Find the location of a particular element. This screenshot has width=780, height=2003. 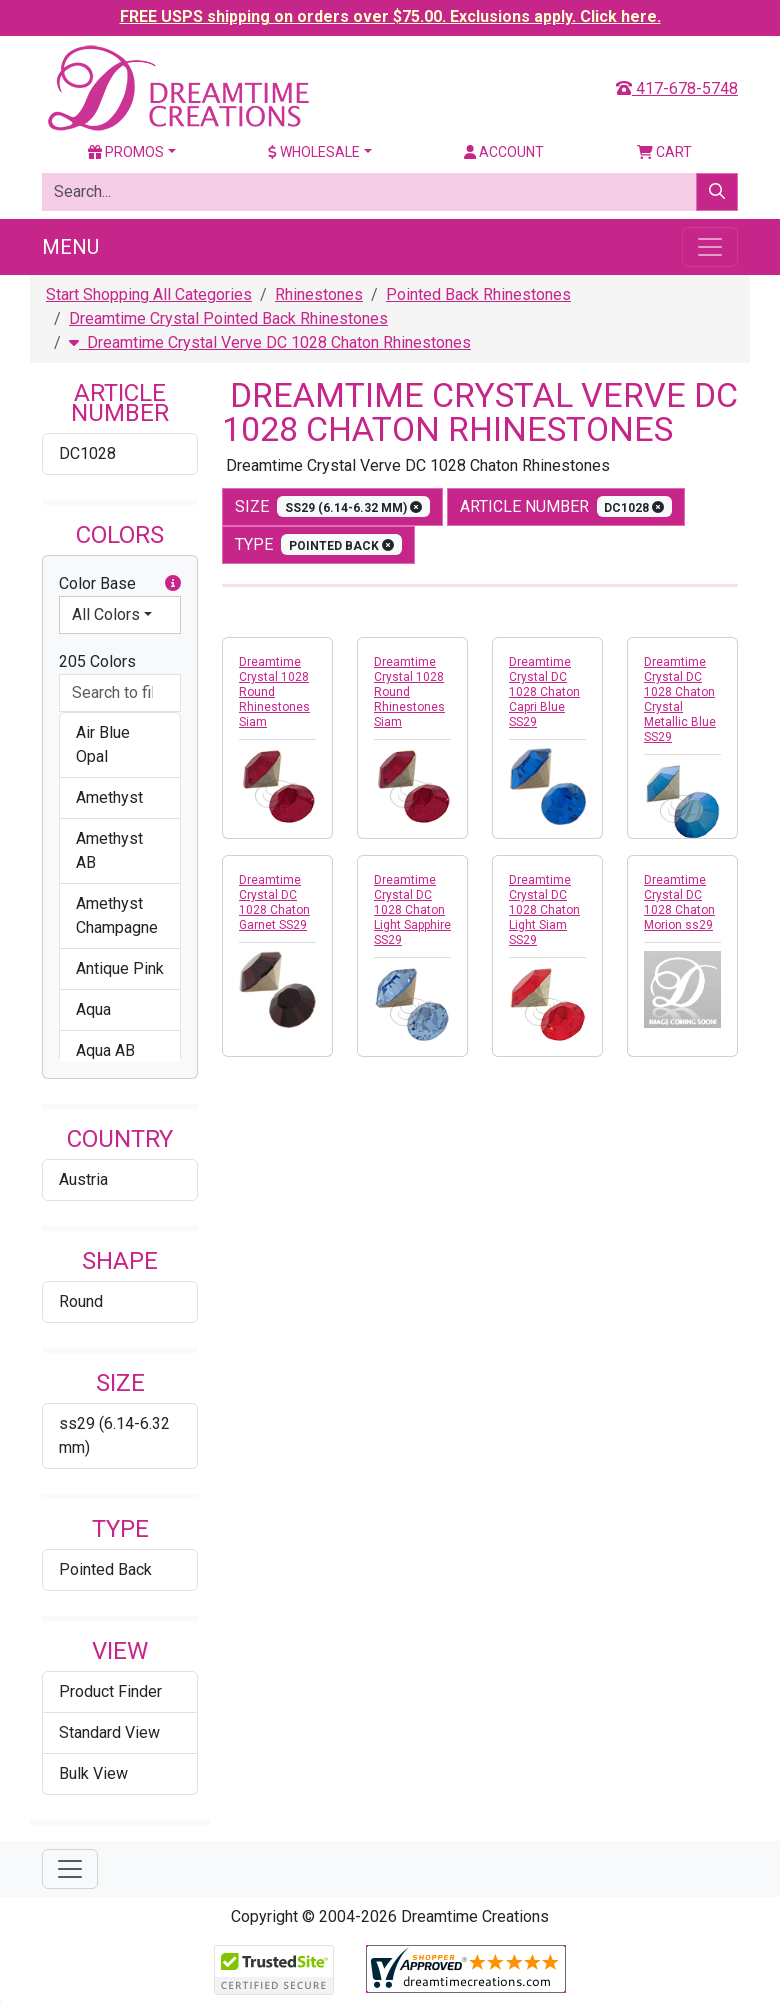

type is located at coordinates (318, 544).